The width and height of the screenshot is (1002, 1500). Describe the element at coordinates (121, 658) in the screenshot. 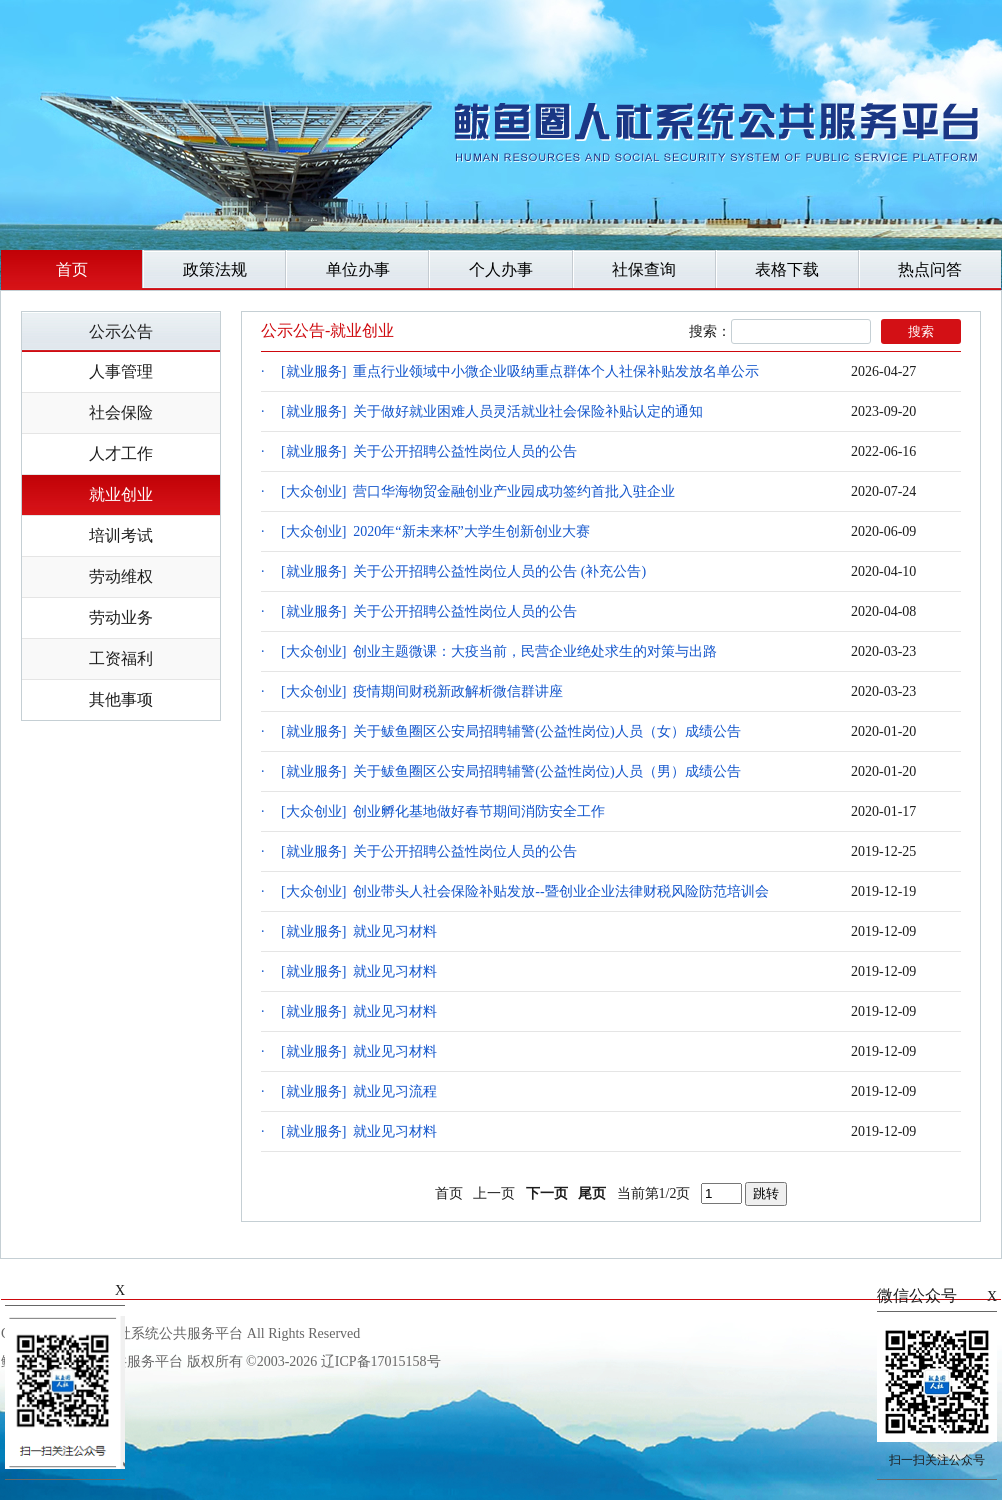

I see `工资福利` at that location.